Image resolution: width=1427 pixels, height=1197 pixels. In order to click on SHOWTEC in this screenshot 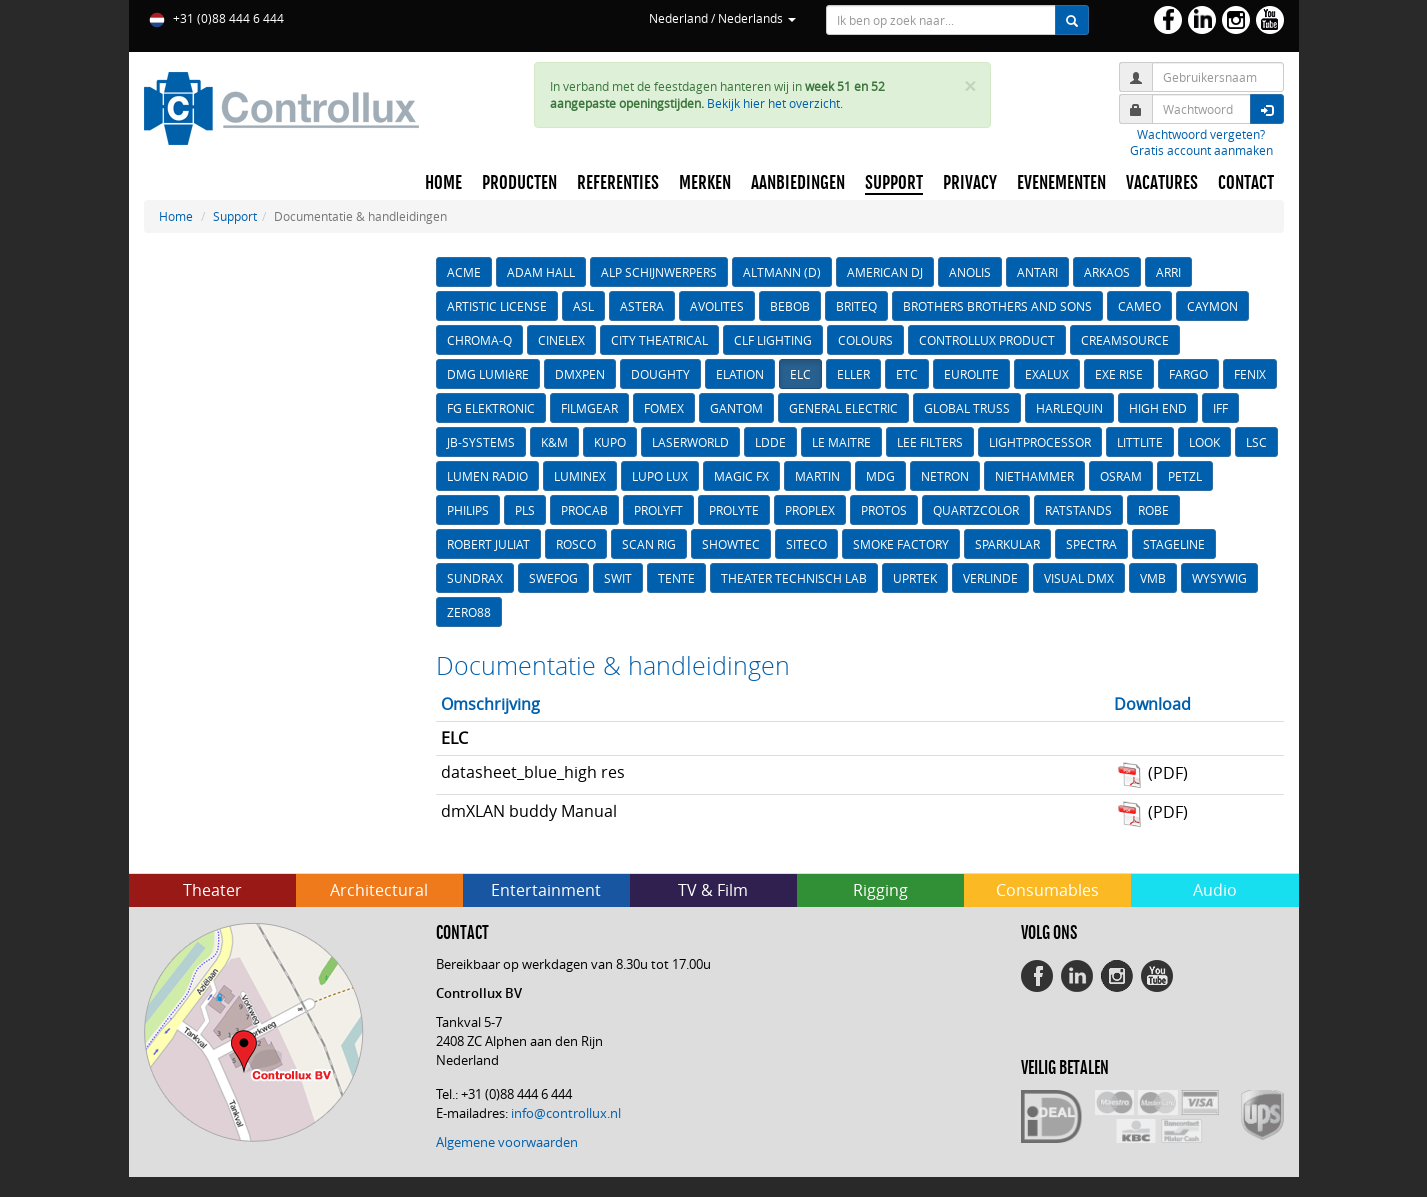, I will do `click(731, 544)`.